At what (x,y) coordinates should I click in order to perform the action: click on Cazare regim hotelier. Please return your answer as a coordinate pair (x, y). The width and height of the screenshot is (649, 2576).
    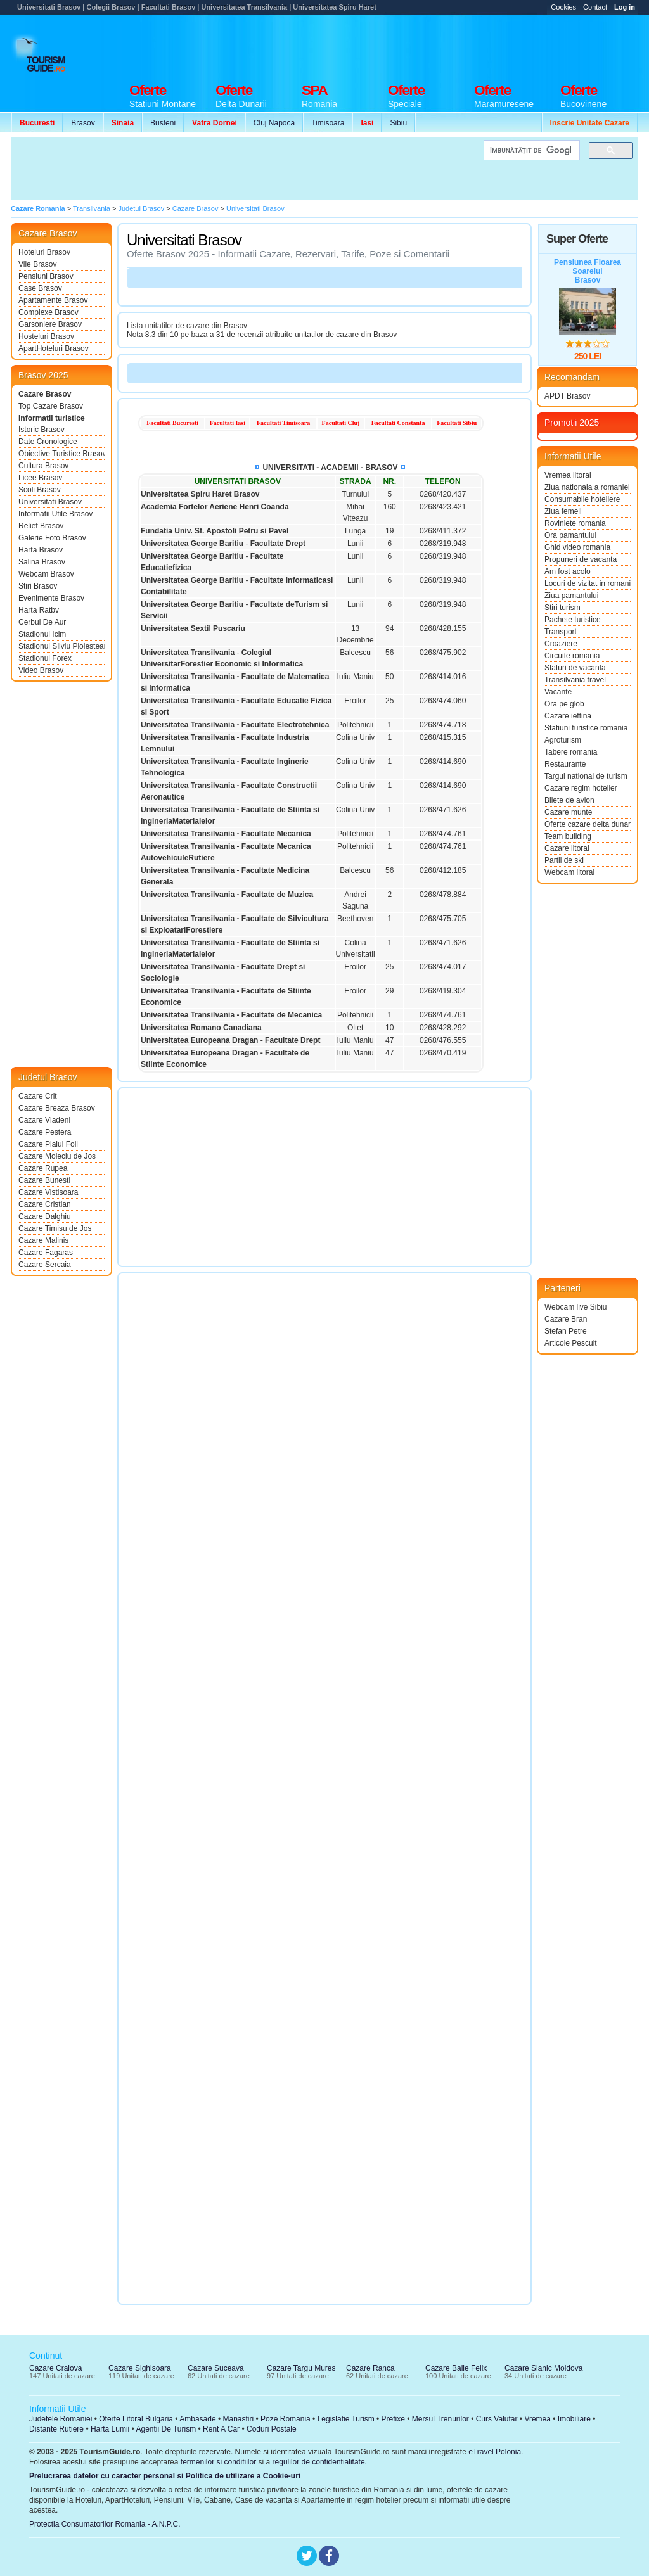
    Looking at the image, I should click on (580, 788).